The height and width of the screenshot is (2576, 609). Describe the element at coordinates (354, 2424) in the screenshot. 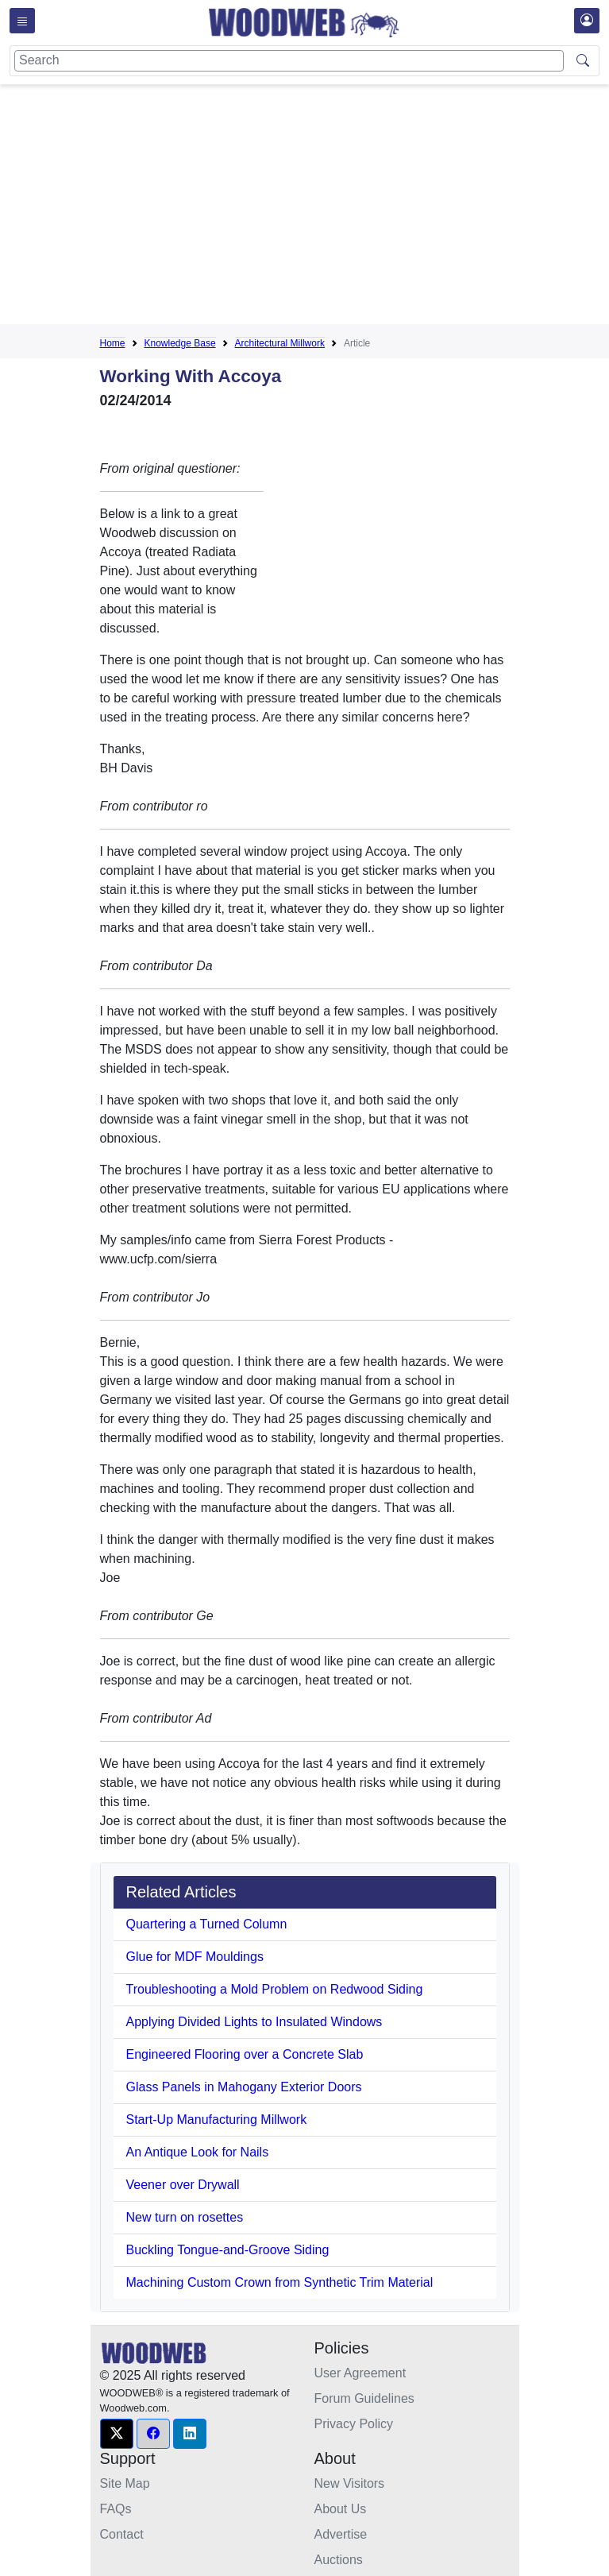

I see `Privacy Policy` at that location.